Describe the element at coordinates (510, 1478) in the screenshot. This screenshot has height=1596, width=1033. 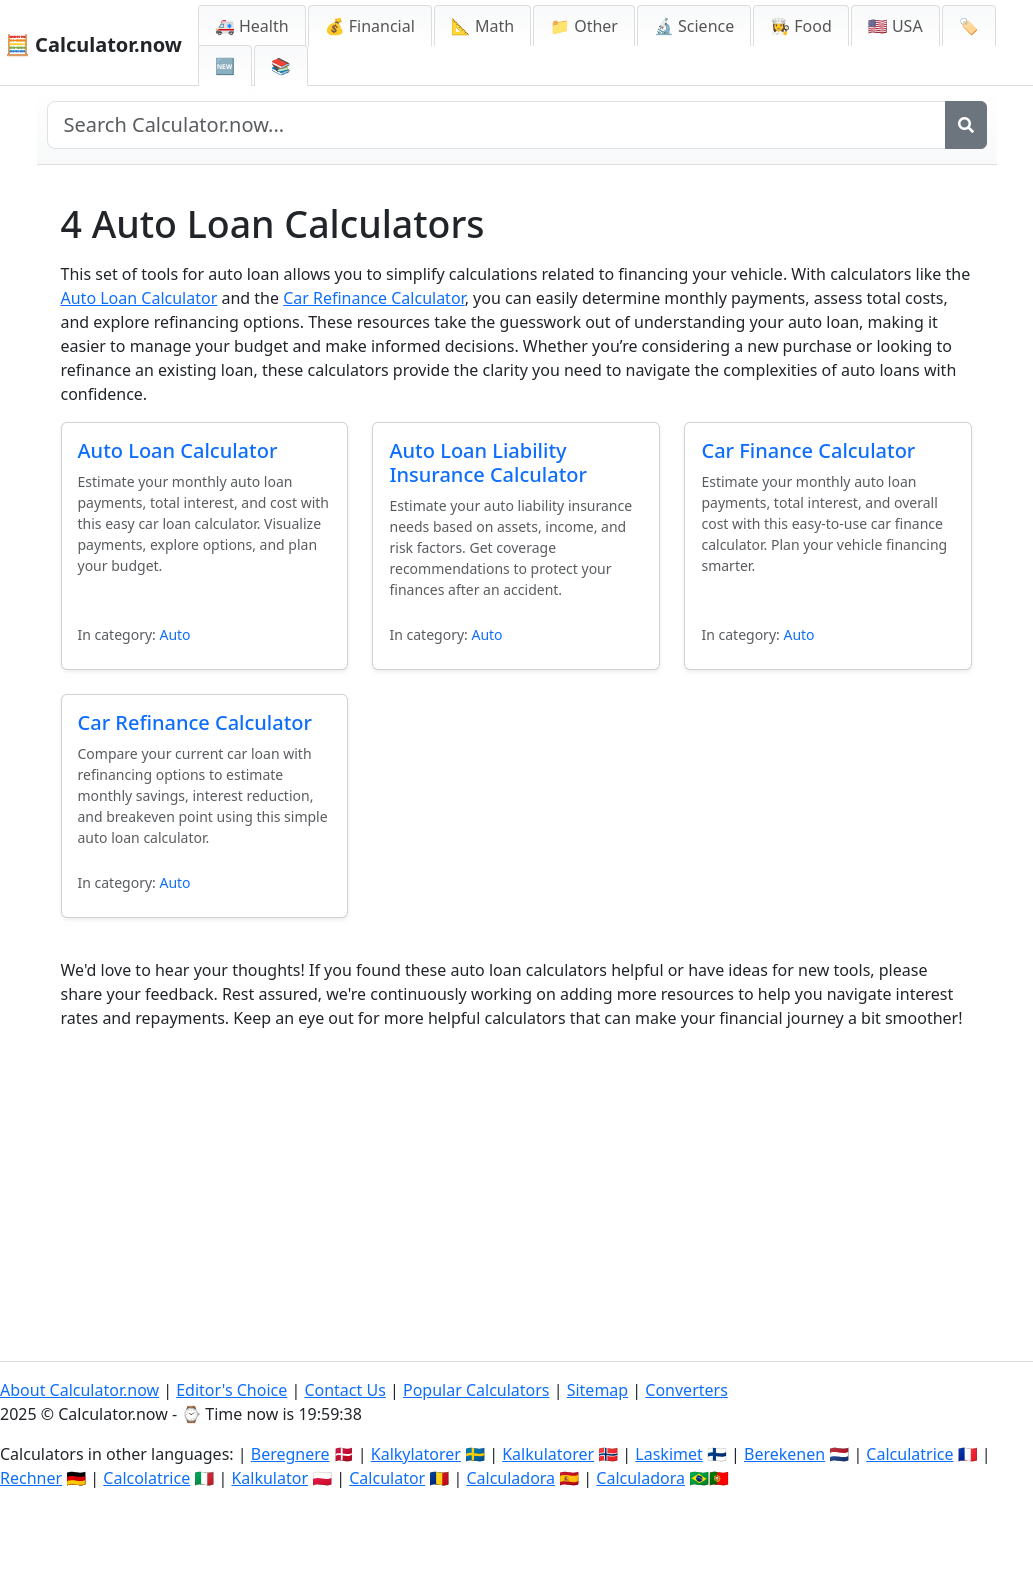
I see `Calculadora` at that location.